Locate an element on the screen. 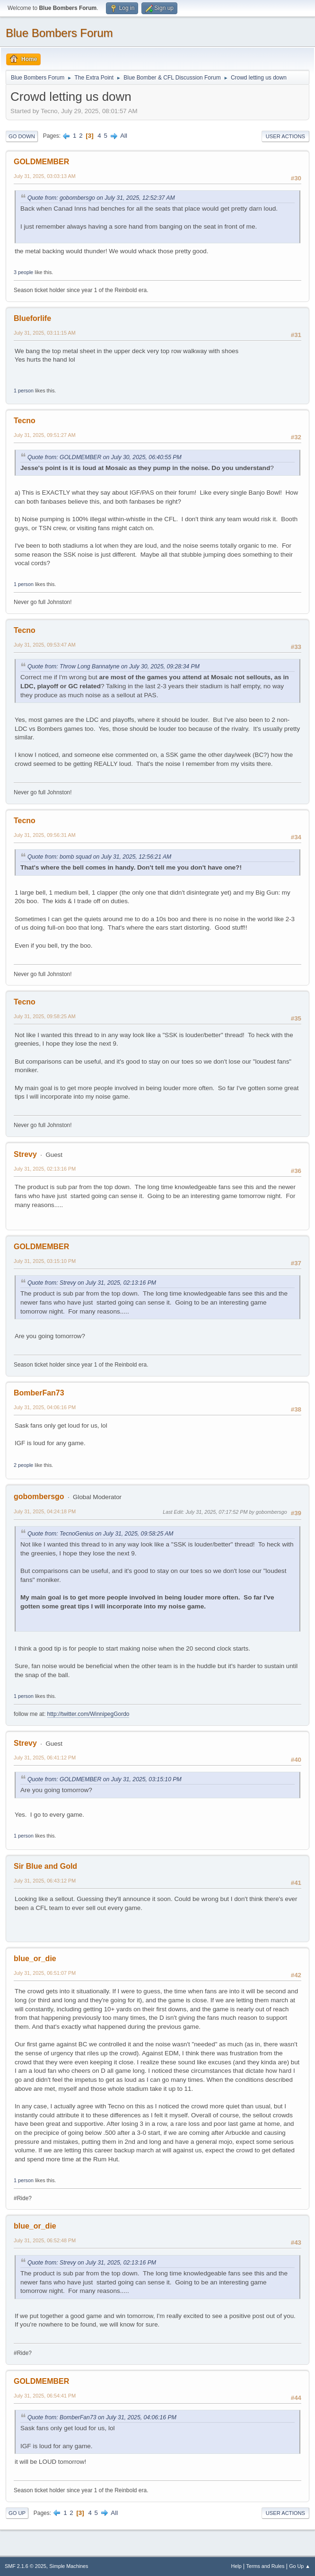 This screenshot has height=2576, width=315. Blueforlife is located at coordinates (32, 318).